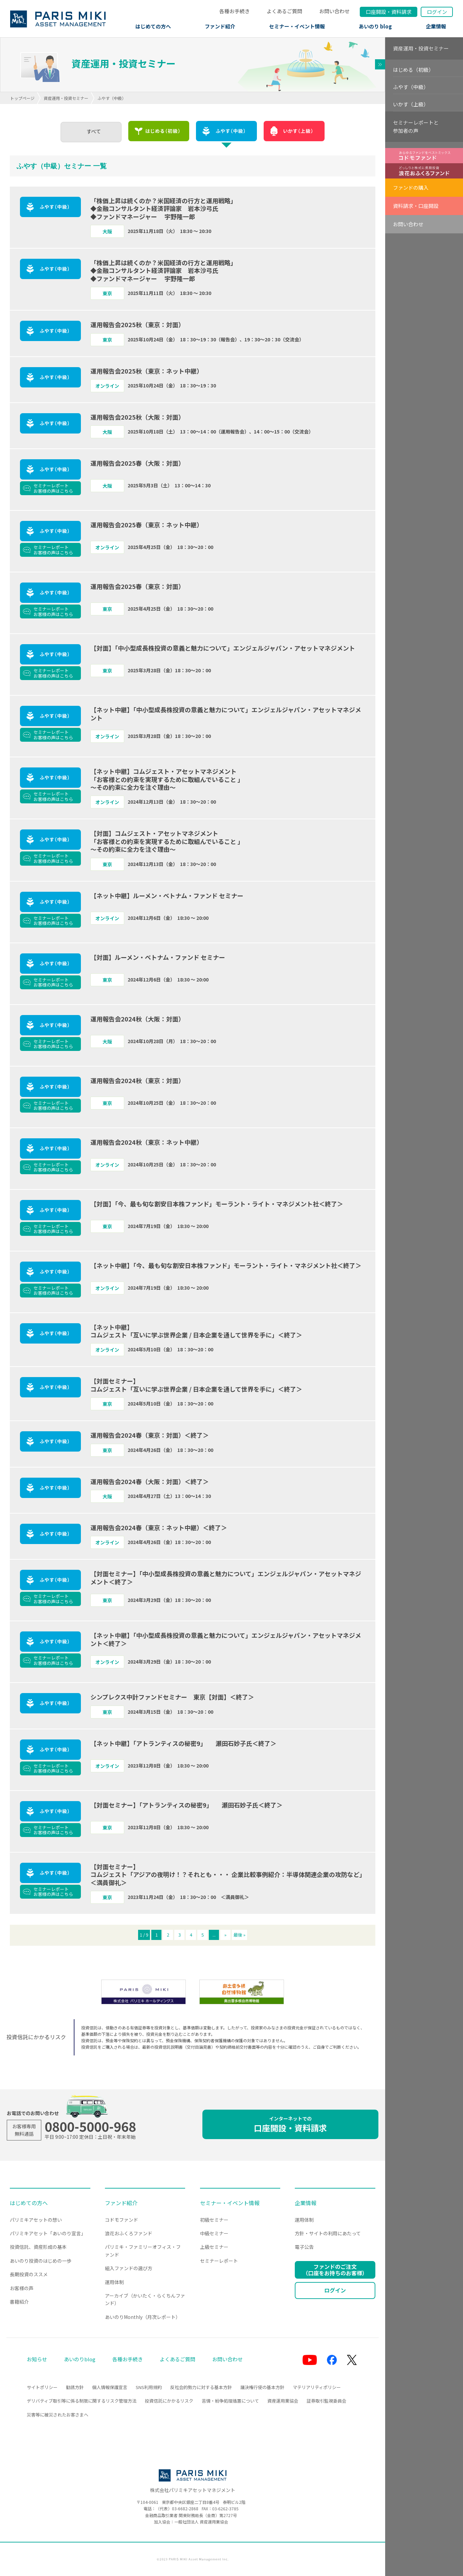 This screenshot has width=463, height=2576. What do you see at coordinates (410, 187) in the screenshot?
I see `ファンドの購入` at bounding box center [410, 187].